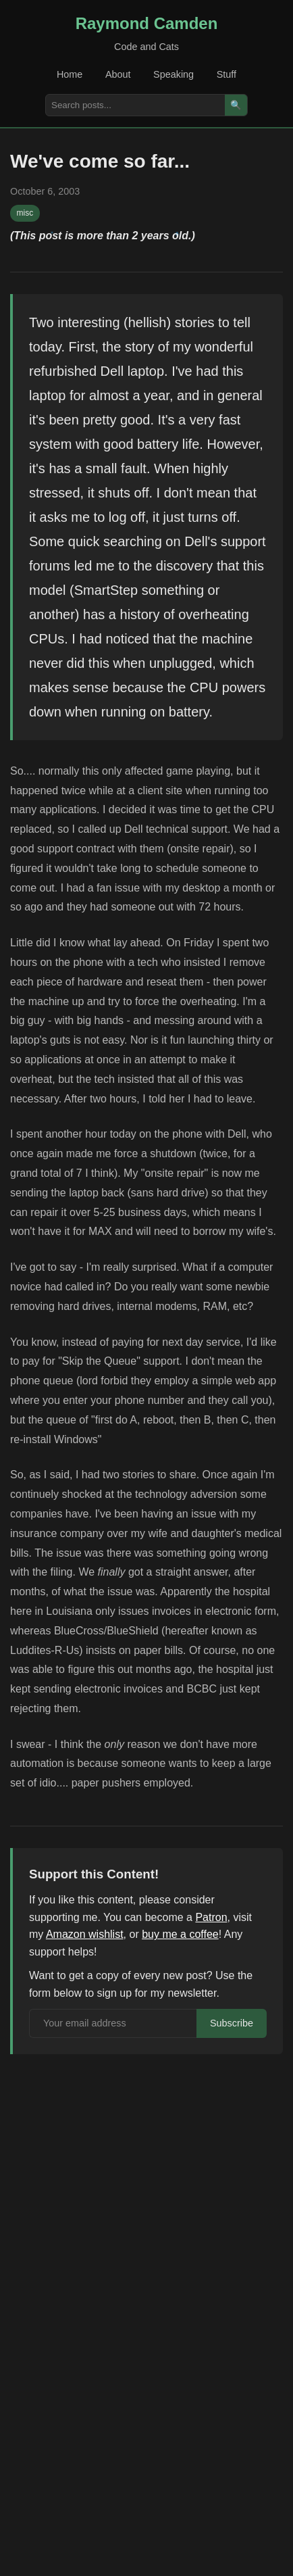  What do you see at coordinates (25, 213) in the screenshot?
I see `misc` at bounding box center [25, 213].